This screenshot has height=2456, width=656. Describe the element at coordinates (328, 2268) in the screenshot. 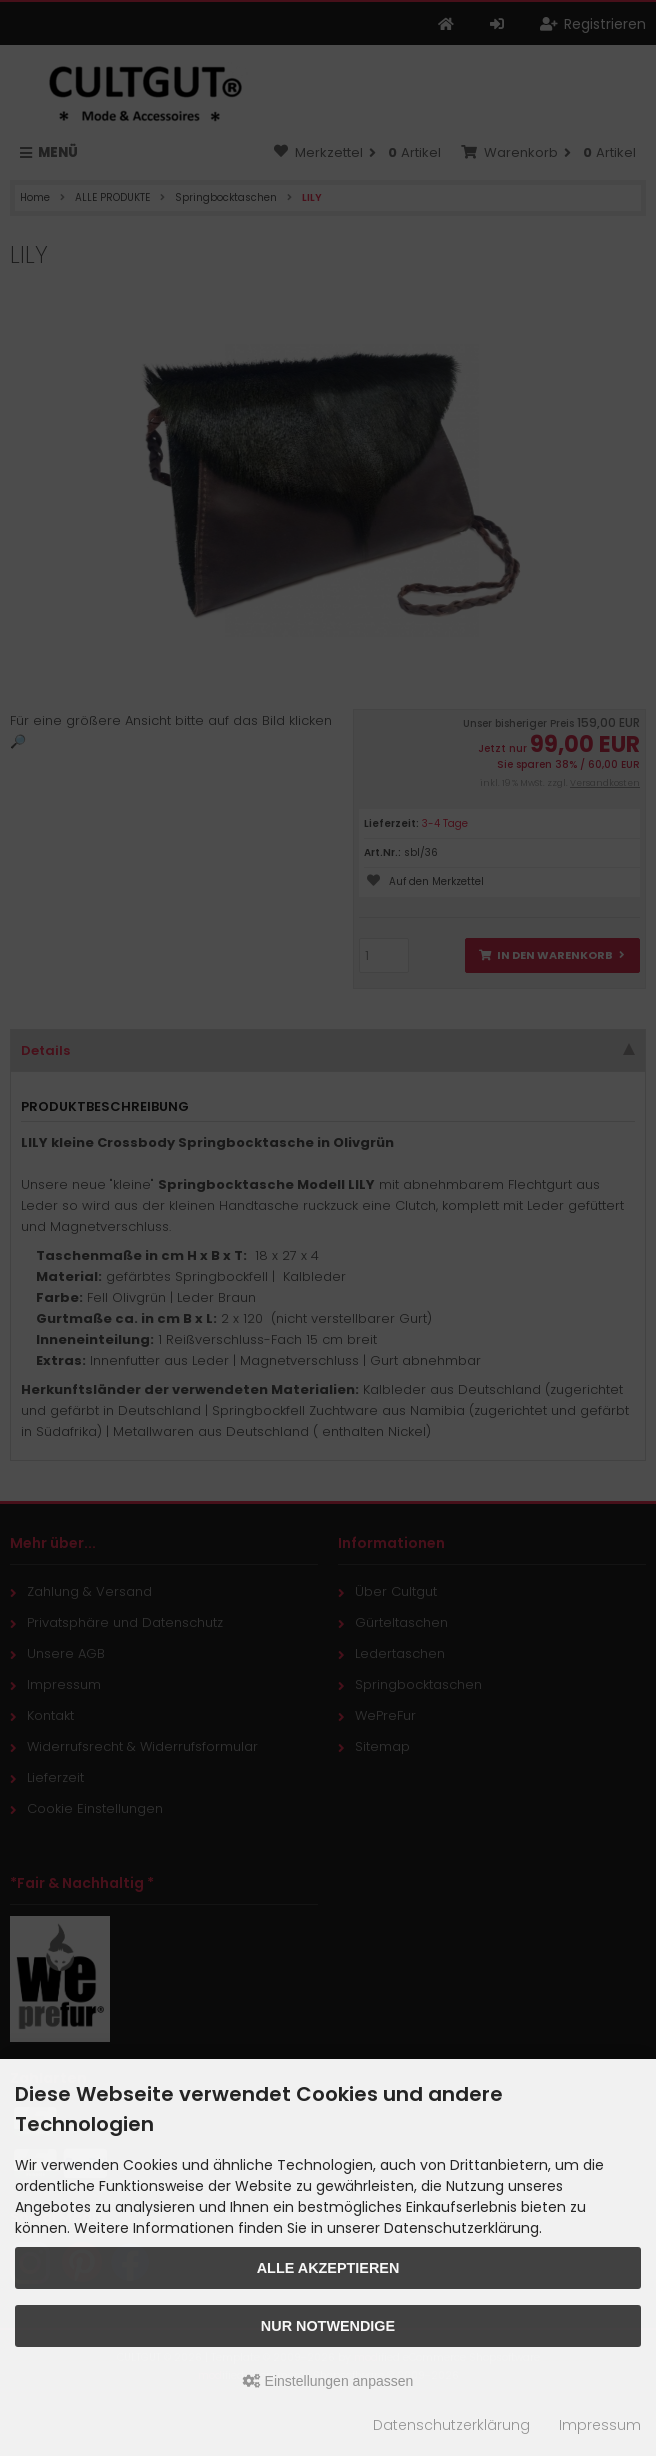

I see `Alle akzeptieren` at that location.